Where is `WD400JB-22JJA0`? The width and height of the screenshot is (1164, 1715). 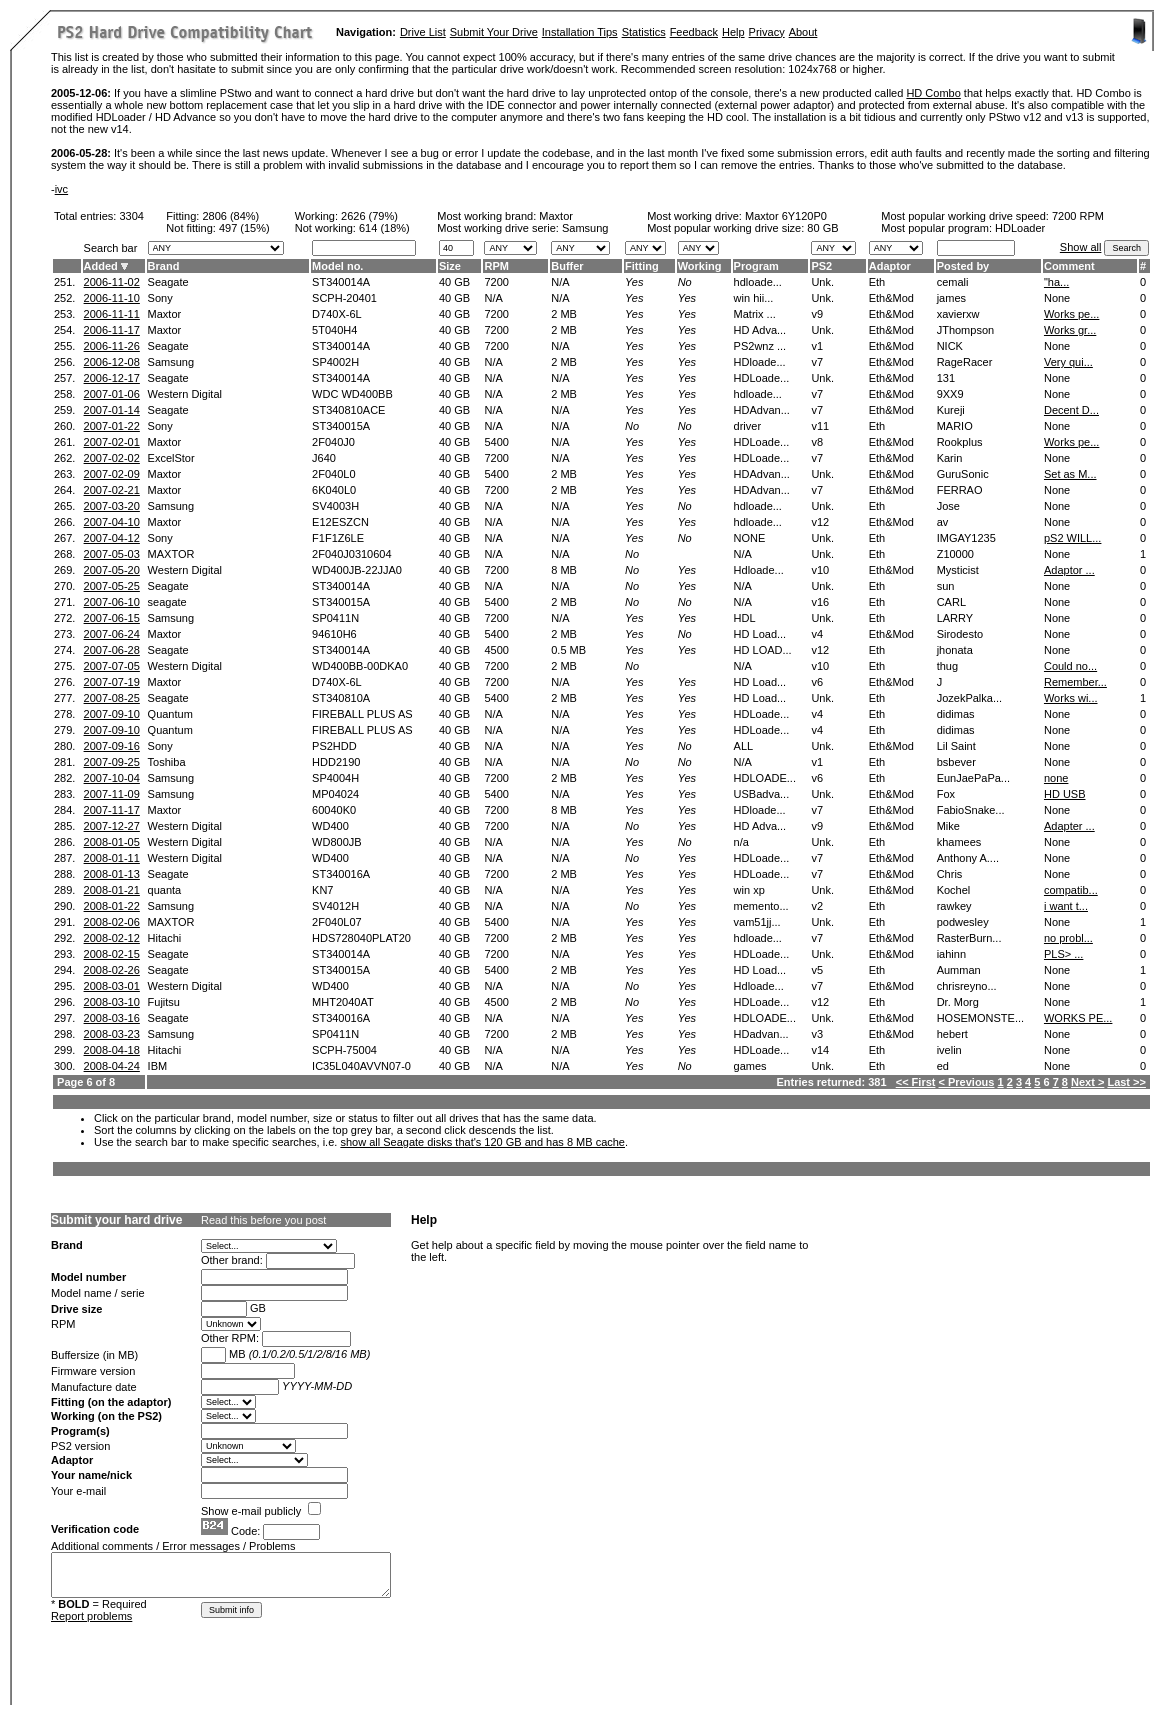
WD400JB-22JJA0 is located at coordinates (357, 570).